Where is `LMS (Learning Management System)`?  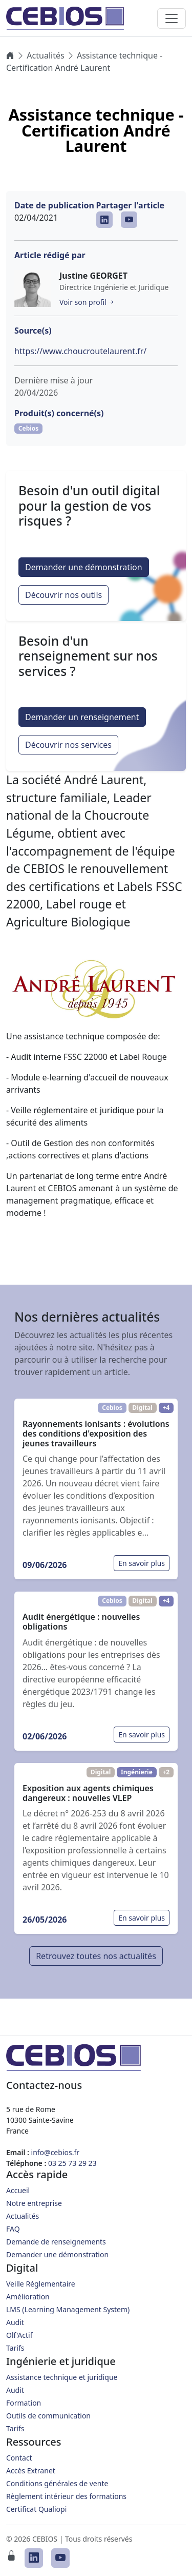 LMS (Learning Management System) is located at coordinates (68, 2309).